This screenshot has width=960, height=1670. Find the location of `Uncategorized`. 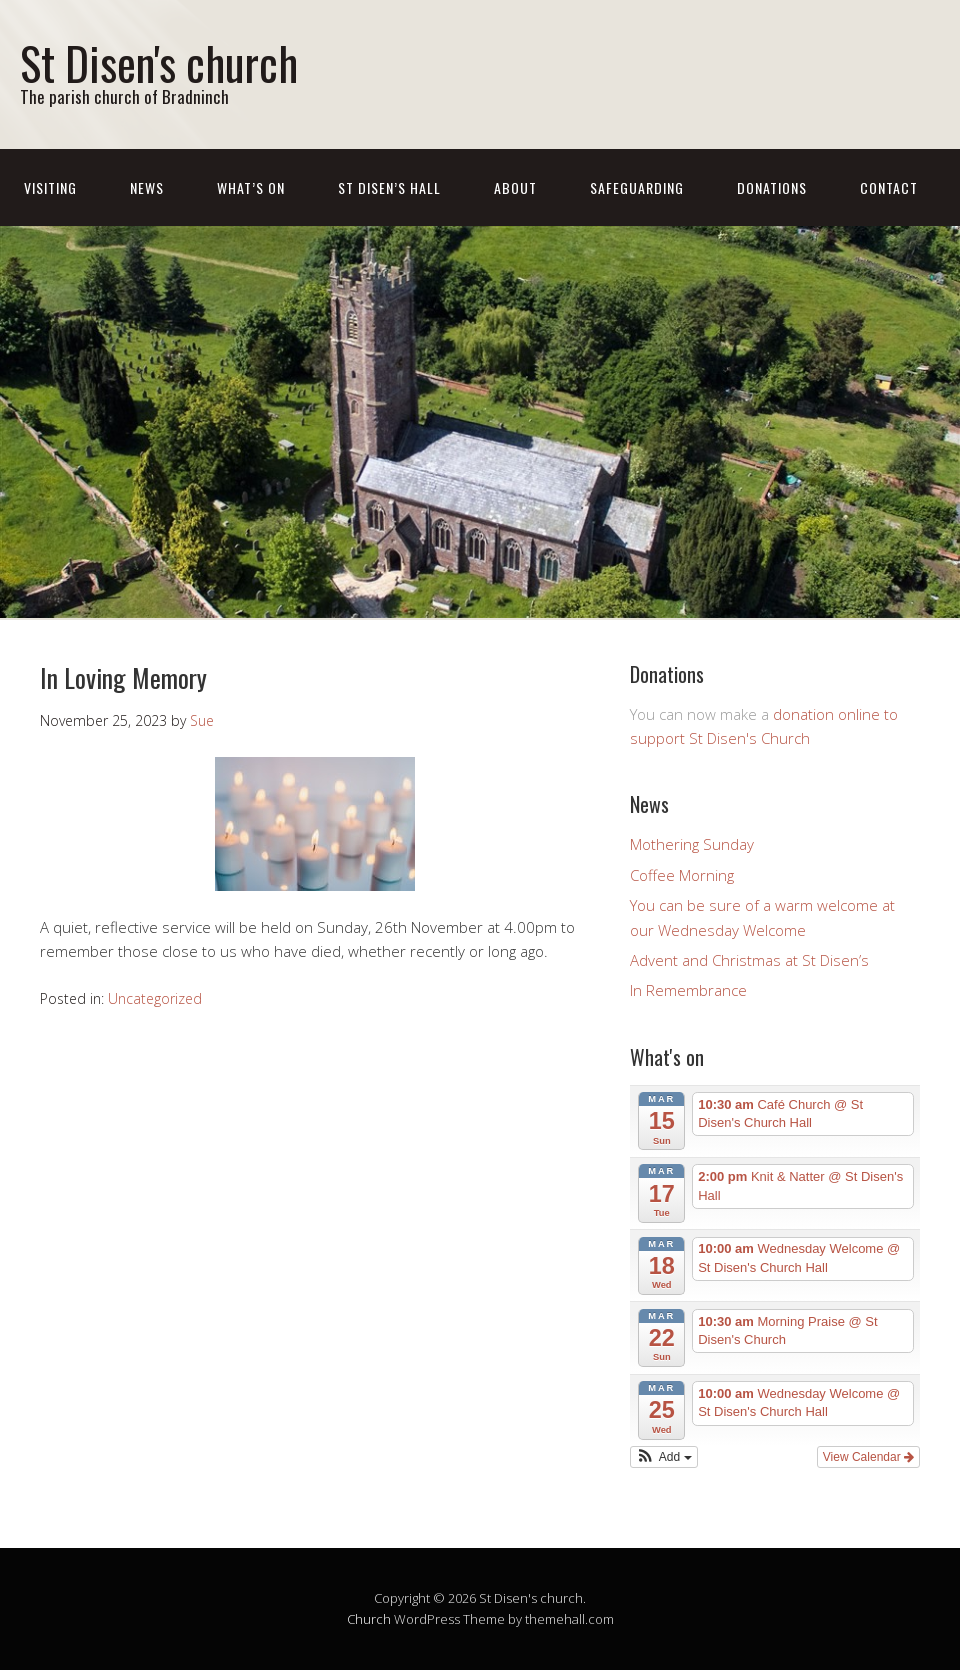

Uncategorized is located at coordinates (155, 998).